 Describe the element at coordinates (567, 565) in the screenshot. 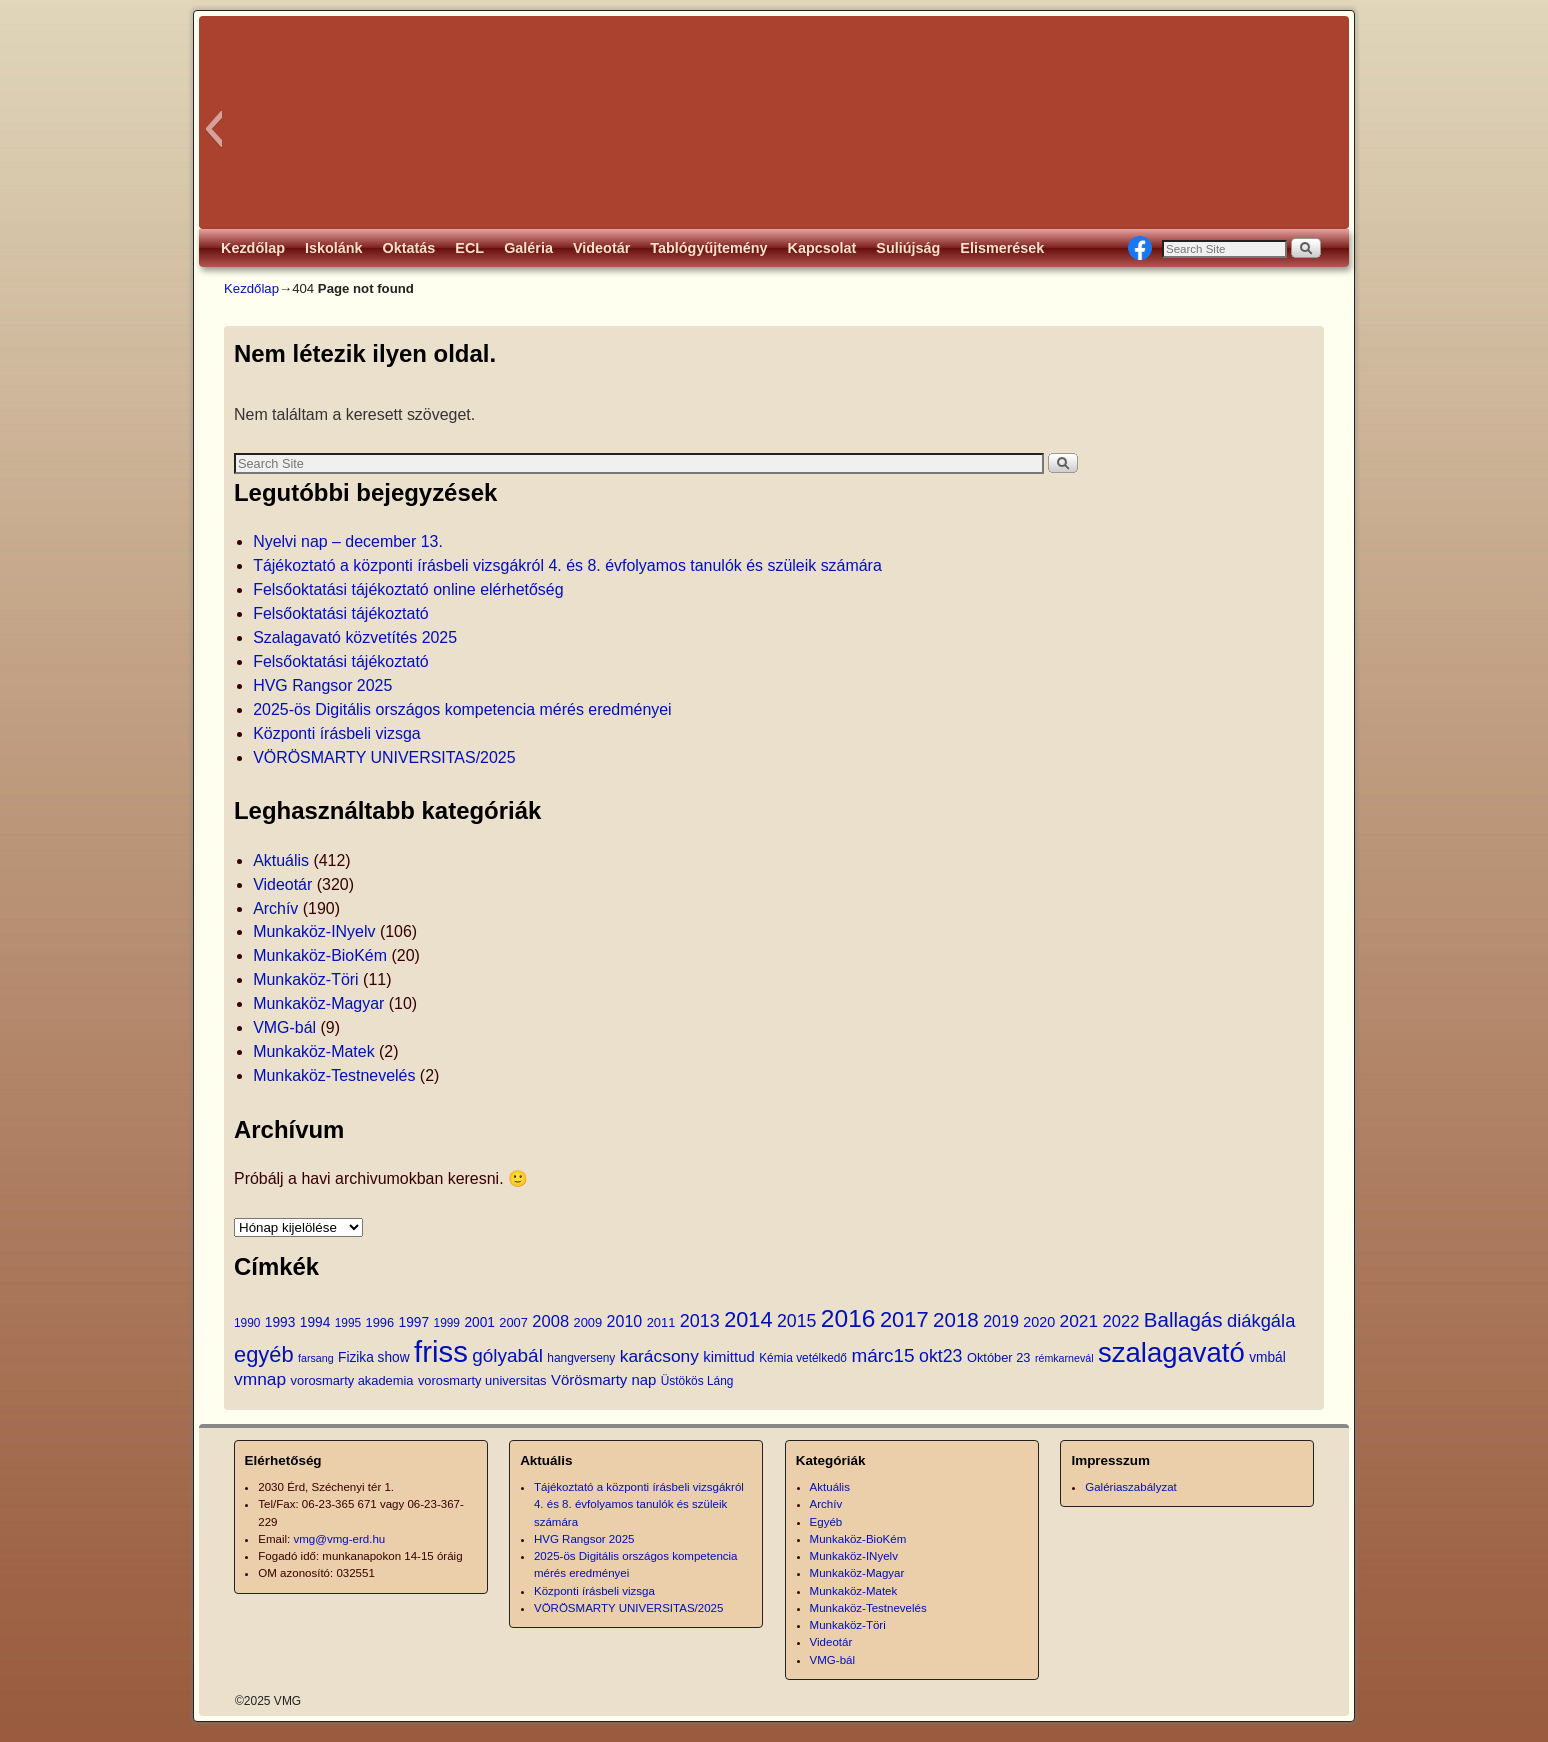

I see `Tájékoztató a központi írásbeli vizsgákról 4. és 8. évfolyamos tanulók és szüleik számára` at that location.